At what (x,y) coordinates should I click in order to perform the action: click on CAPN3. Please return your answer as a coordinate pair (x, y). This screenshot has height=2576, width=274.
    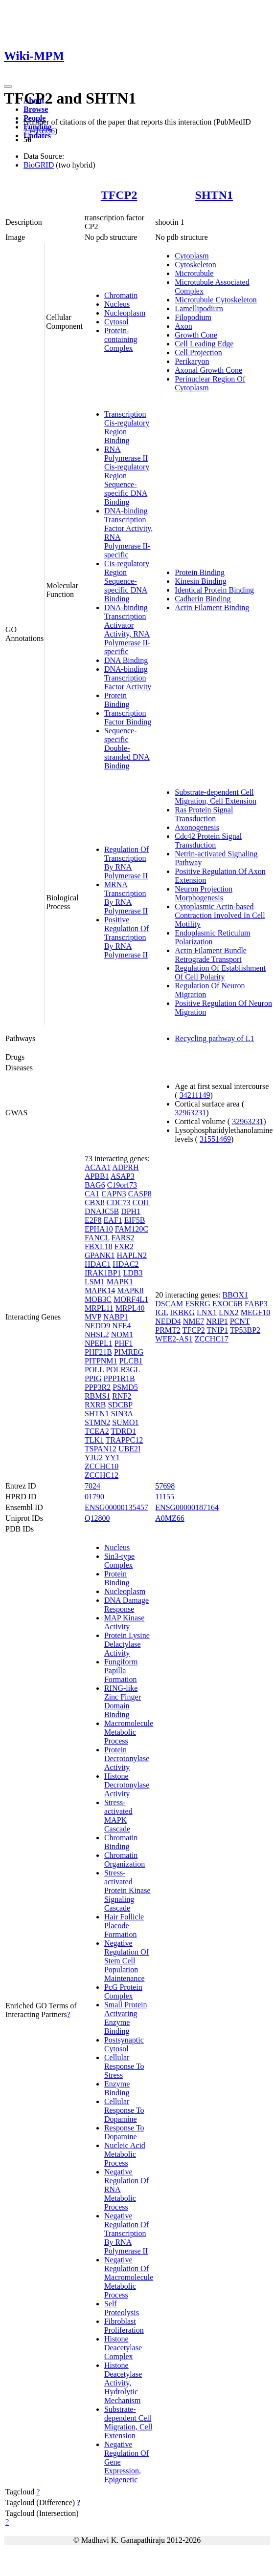
    Looking at the image, I should click on (113, 1194).